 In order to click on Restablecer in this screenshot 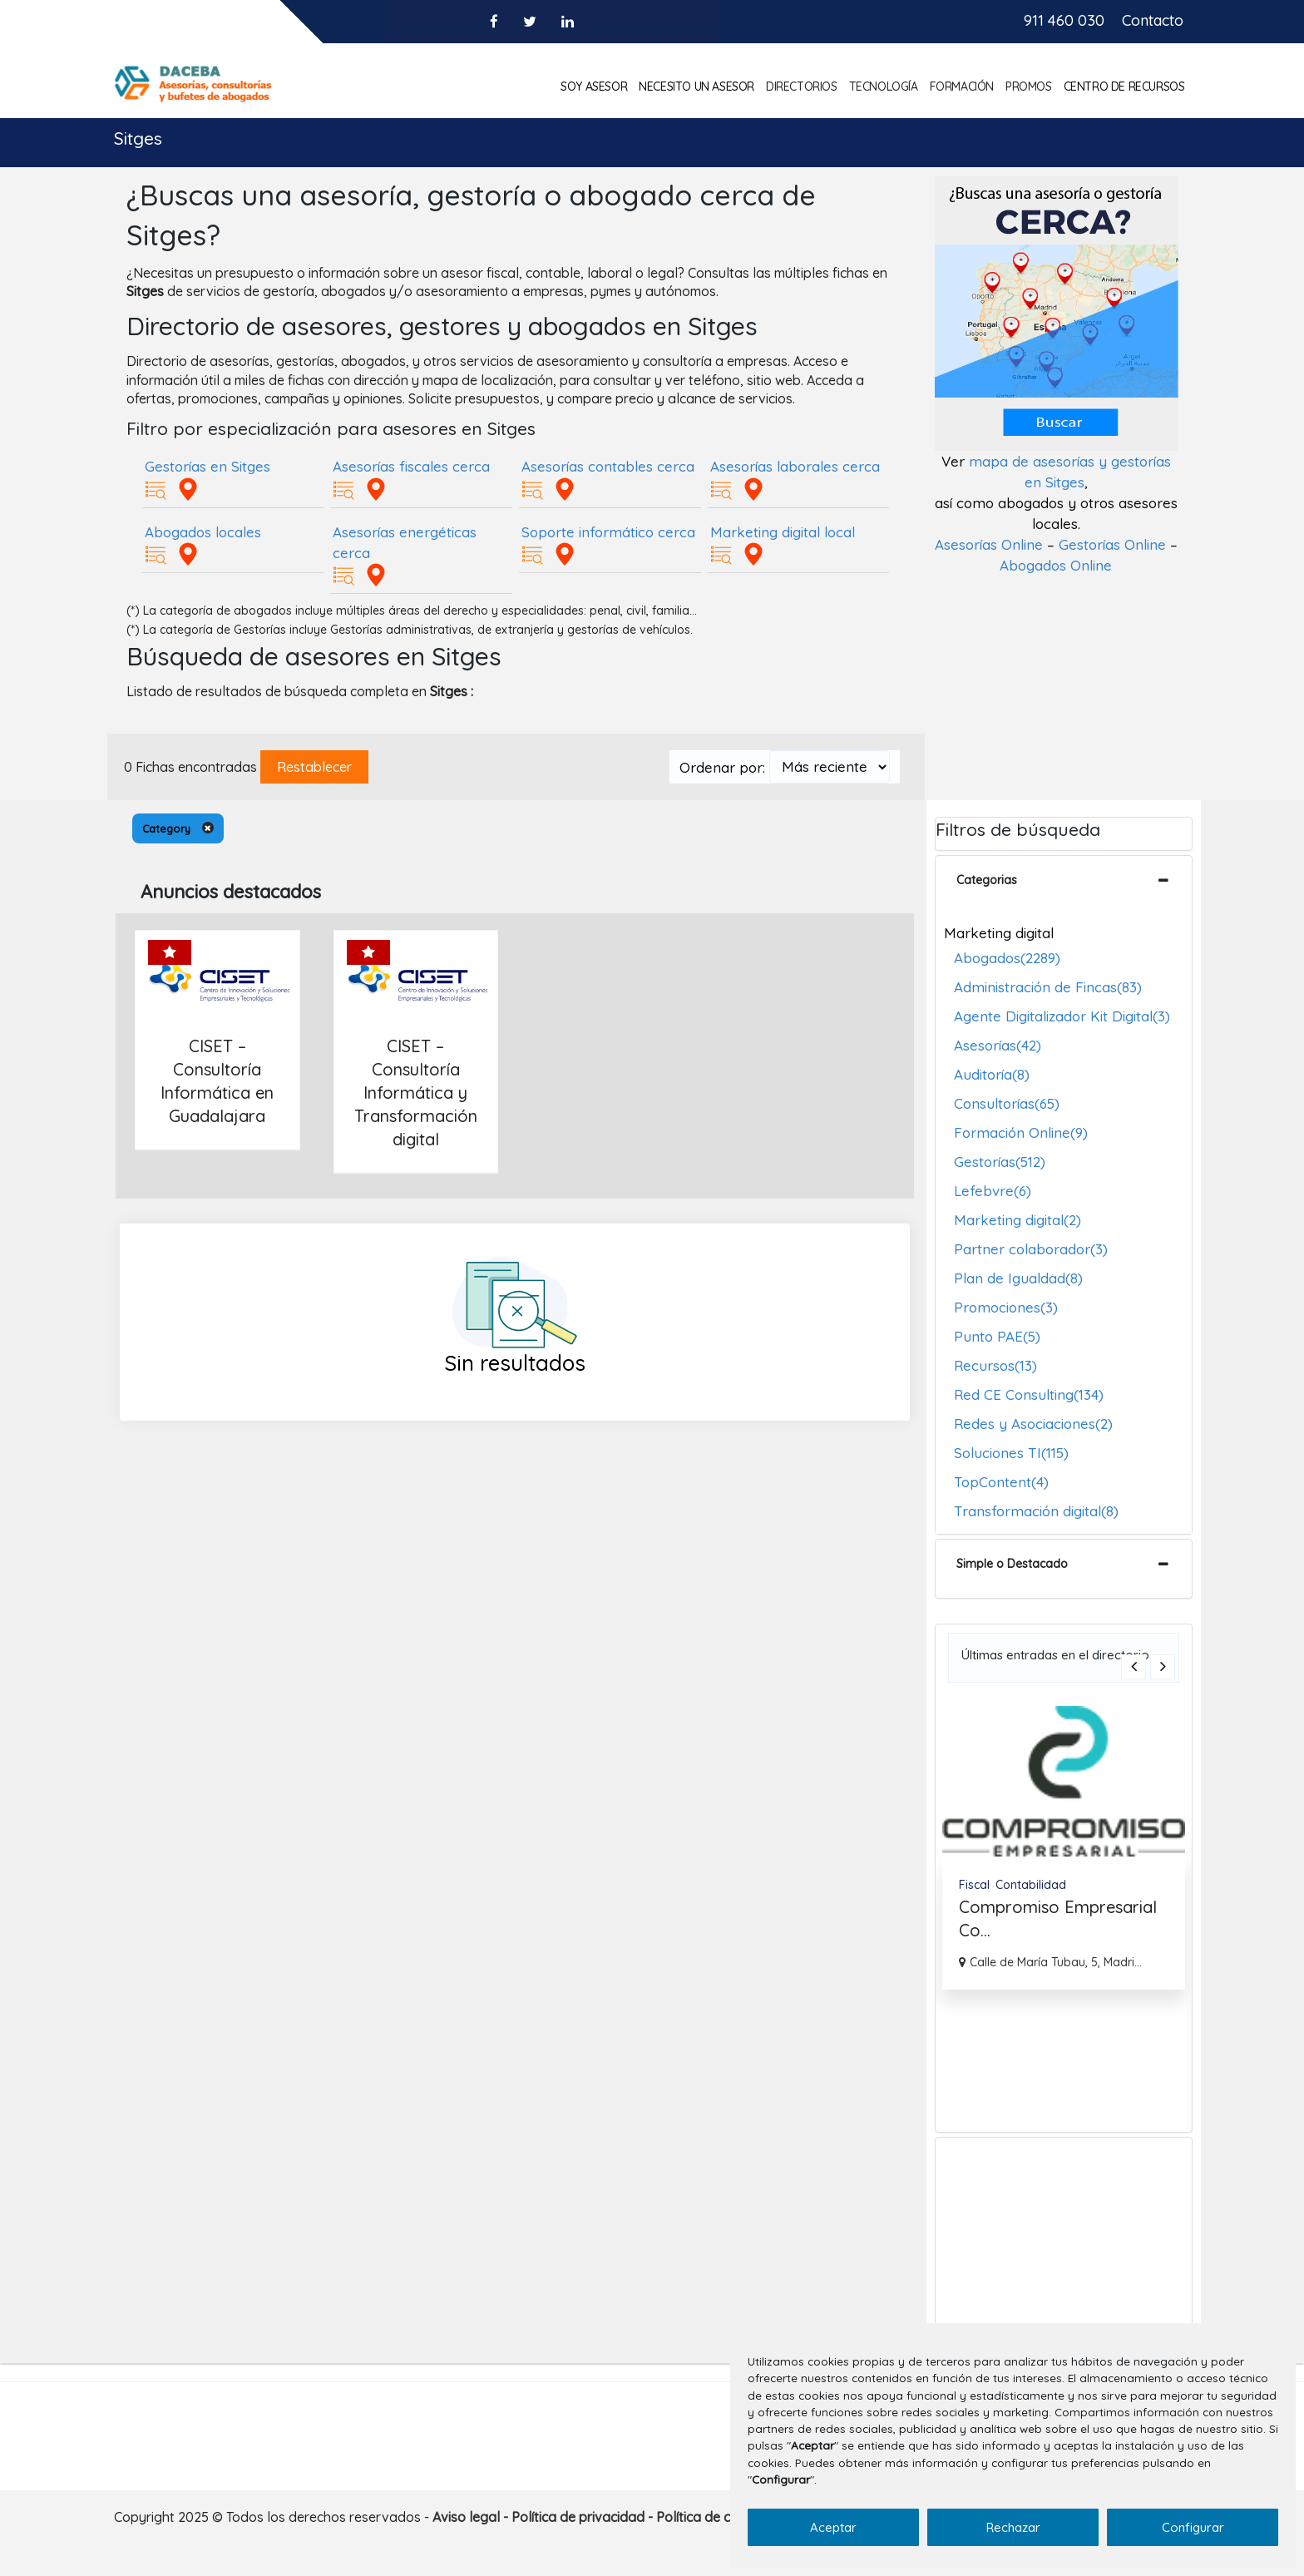, I will do `click(314, 767)`.